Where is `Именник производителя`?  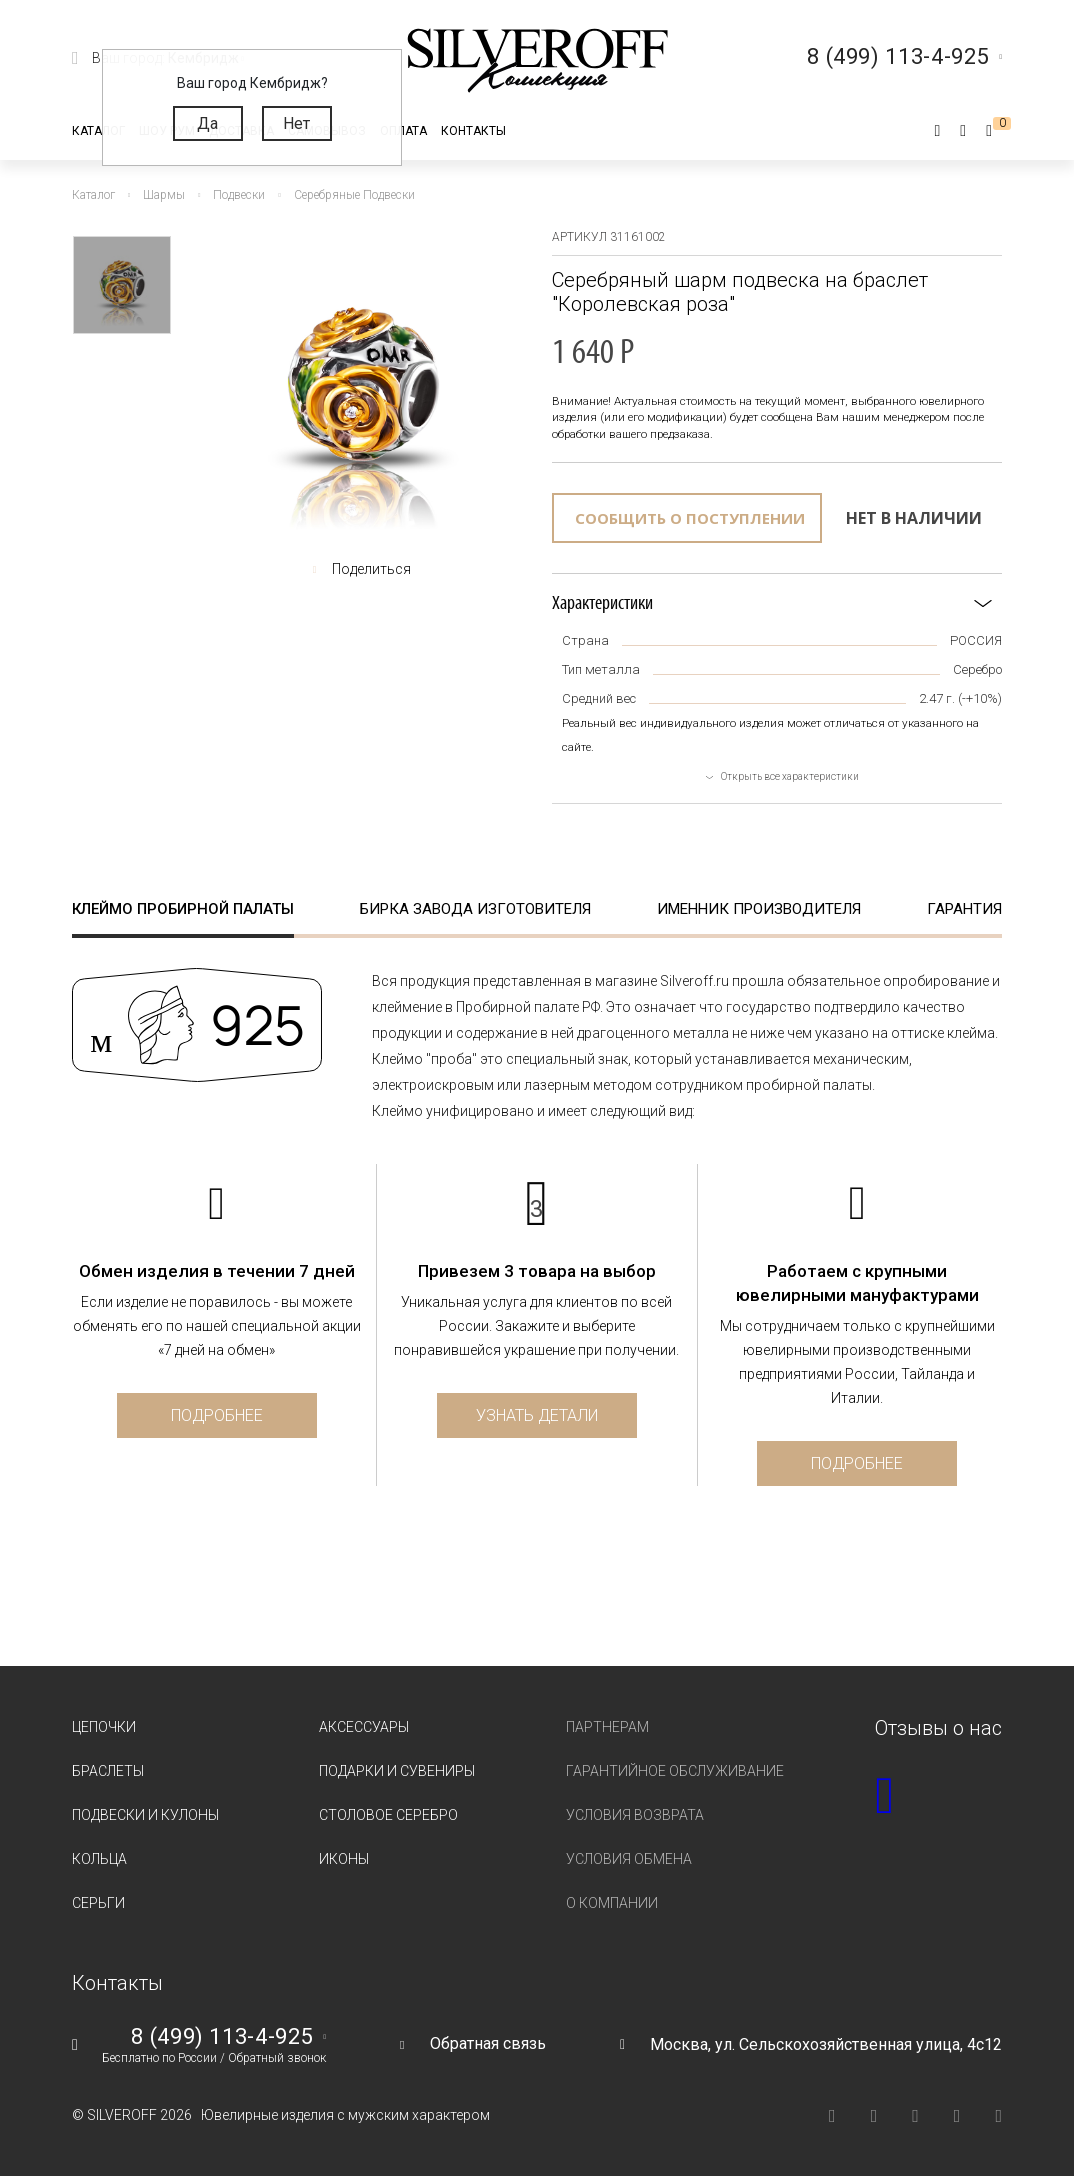
Именник производителя is located at coordinates (759, 909).